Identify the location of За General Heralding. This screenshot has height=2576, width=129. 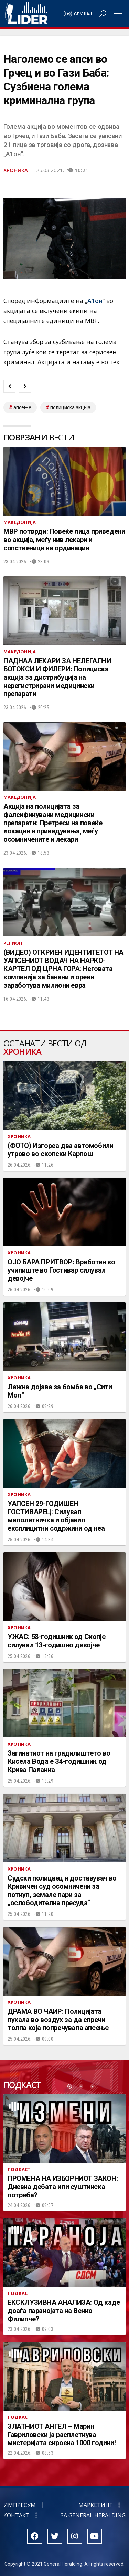
(93, 2515).